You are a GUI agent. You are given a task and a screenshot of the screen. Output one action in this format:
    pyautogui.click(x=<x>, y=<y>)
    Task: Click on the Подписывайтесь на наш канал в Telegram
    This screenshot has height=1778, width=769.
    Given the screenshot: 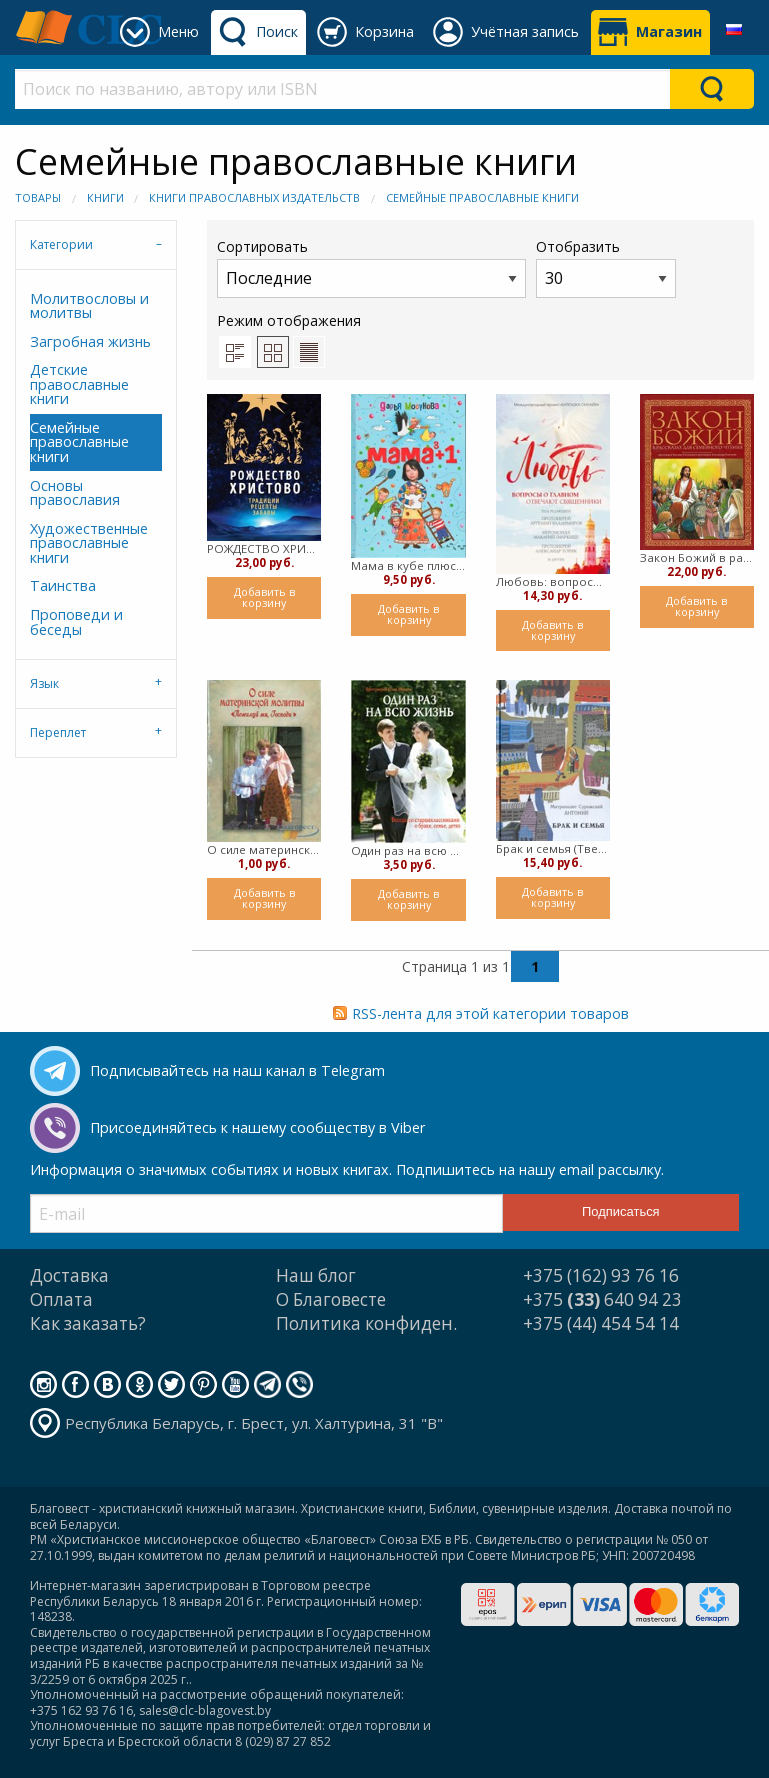 What is the action you would take?
    pyautogui.click(x=237, y=1070)
    